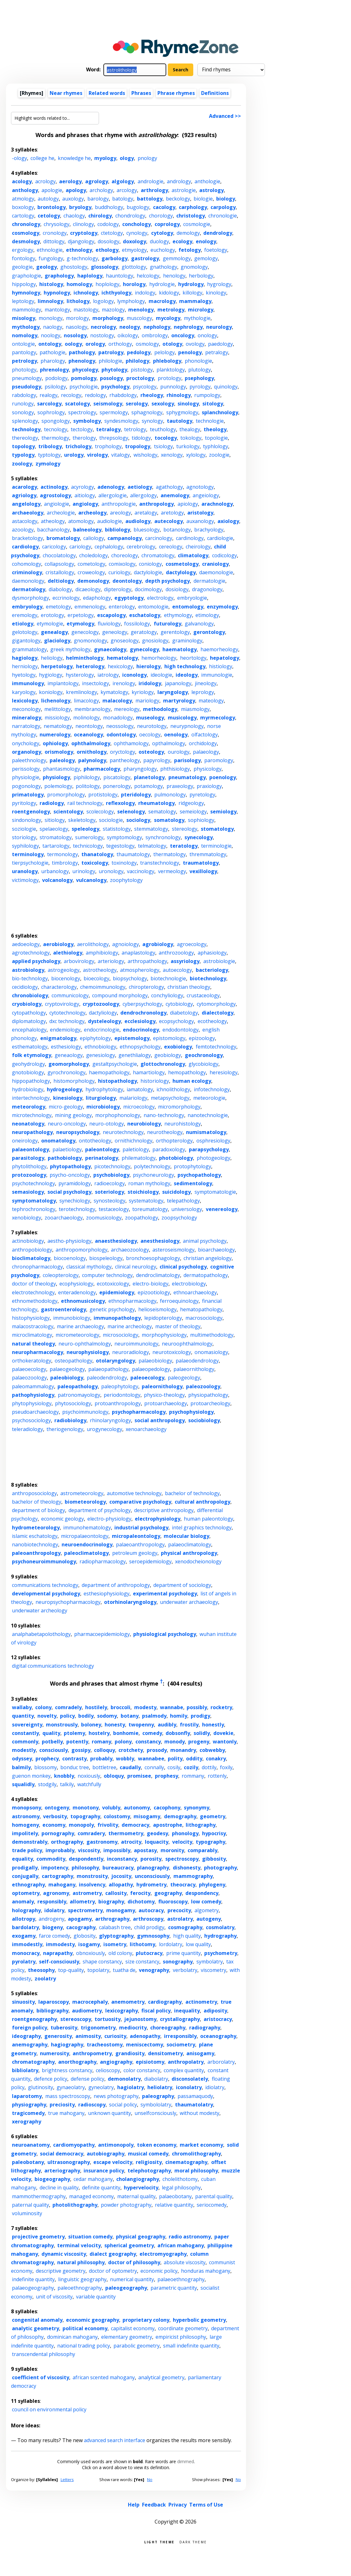 This screenshot has width=351, height=2576. I want to click on oceanography, so click(218, 2036).